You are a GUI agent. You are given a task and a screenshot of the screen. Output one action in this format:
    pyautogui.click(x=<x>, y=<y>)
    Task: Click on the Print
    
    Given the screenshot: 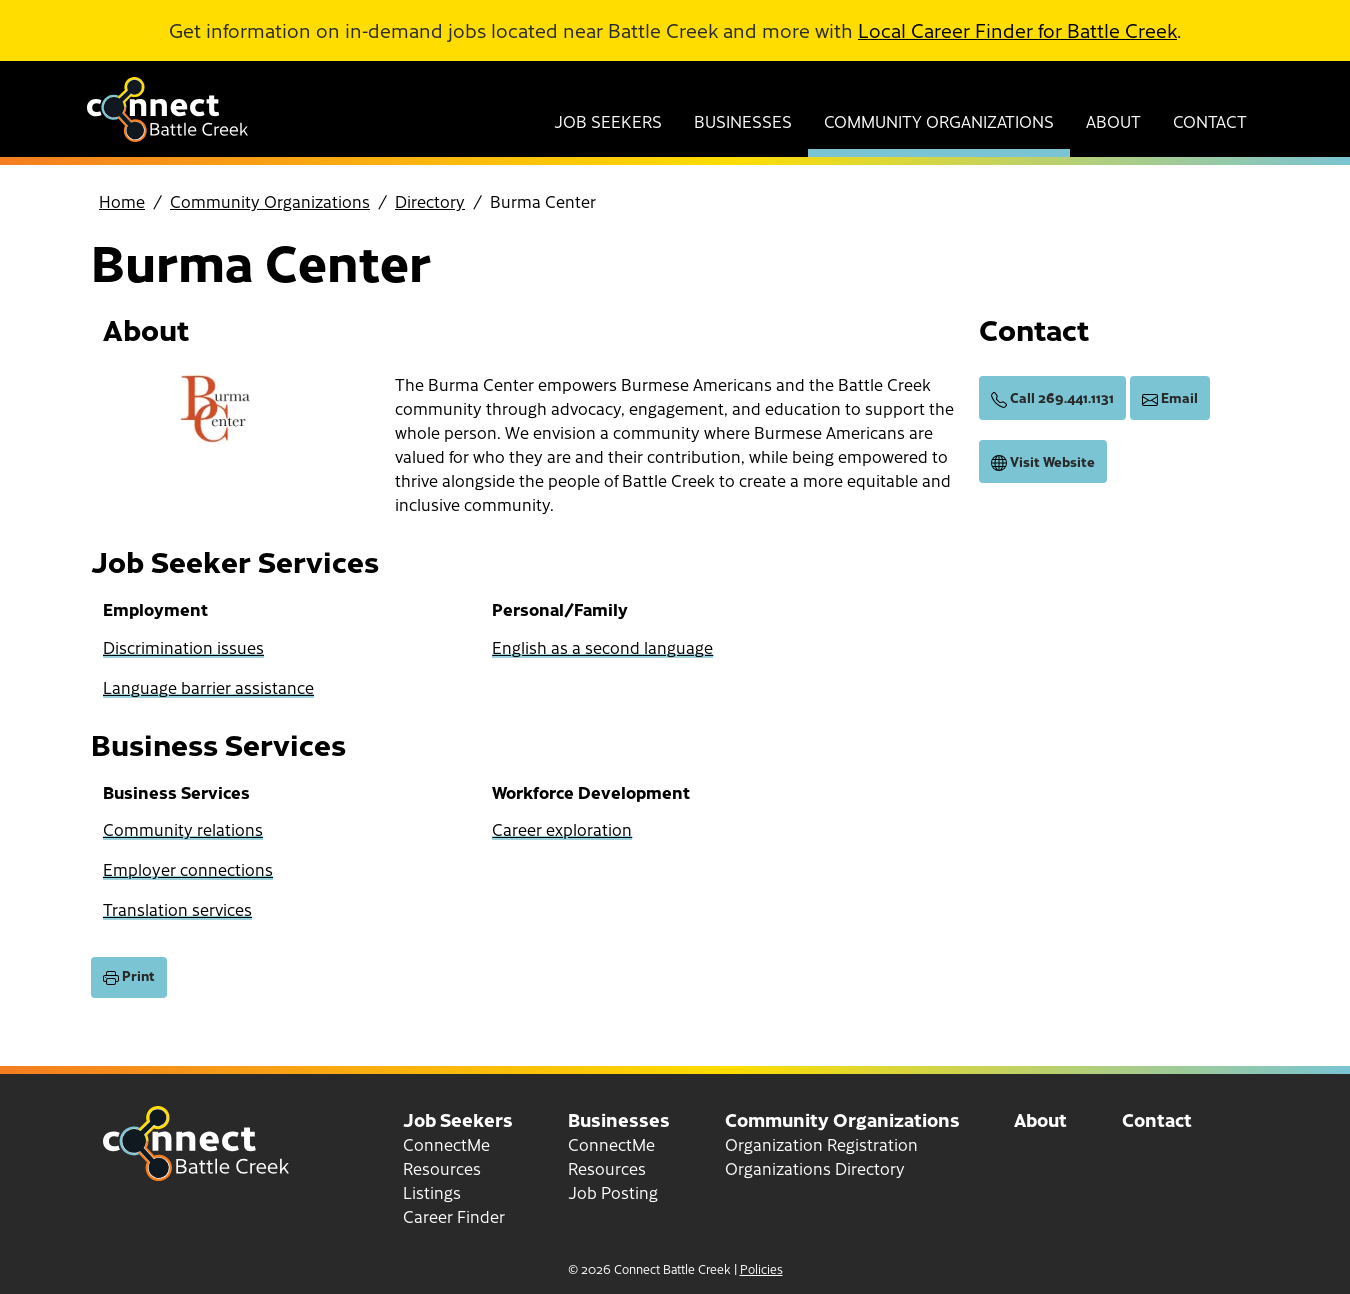 What is the action you would take?
    pyautogui.click(x=129, y=976)
    